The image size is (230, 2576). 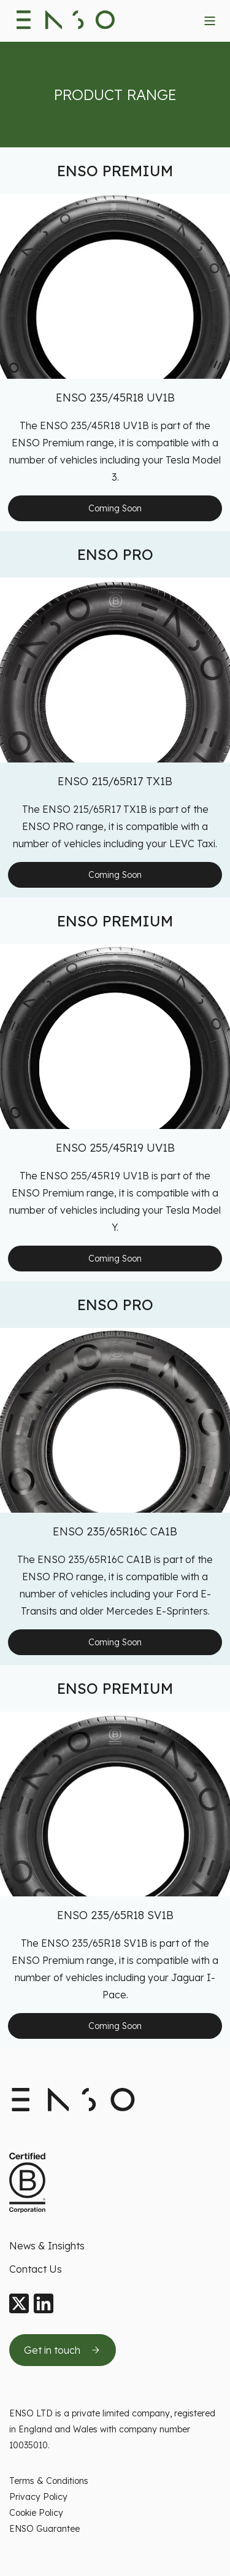 What do you see at coordinates (66, 20) in the screenshot?
I see `[Enso Tyres logo]` at bounding box center [66, 20].